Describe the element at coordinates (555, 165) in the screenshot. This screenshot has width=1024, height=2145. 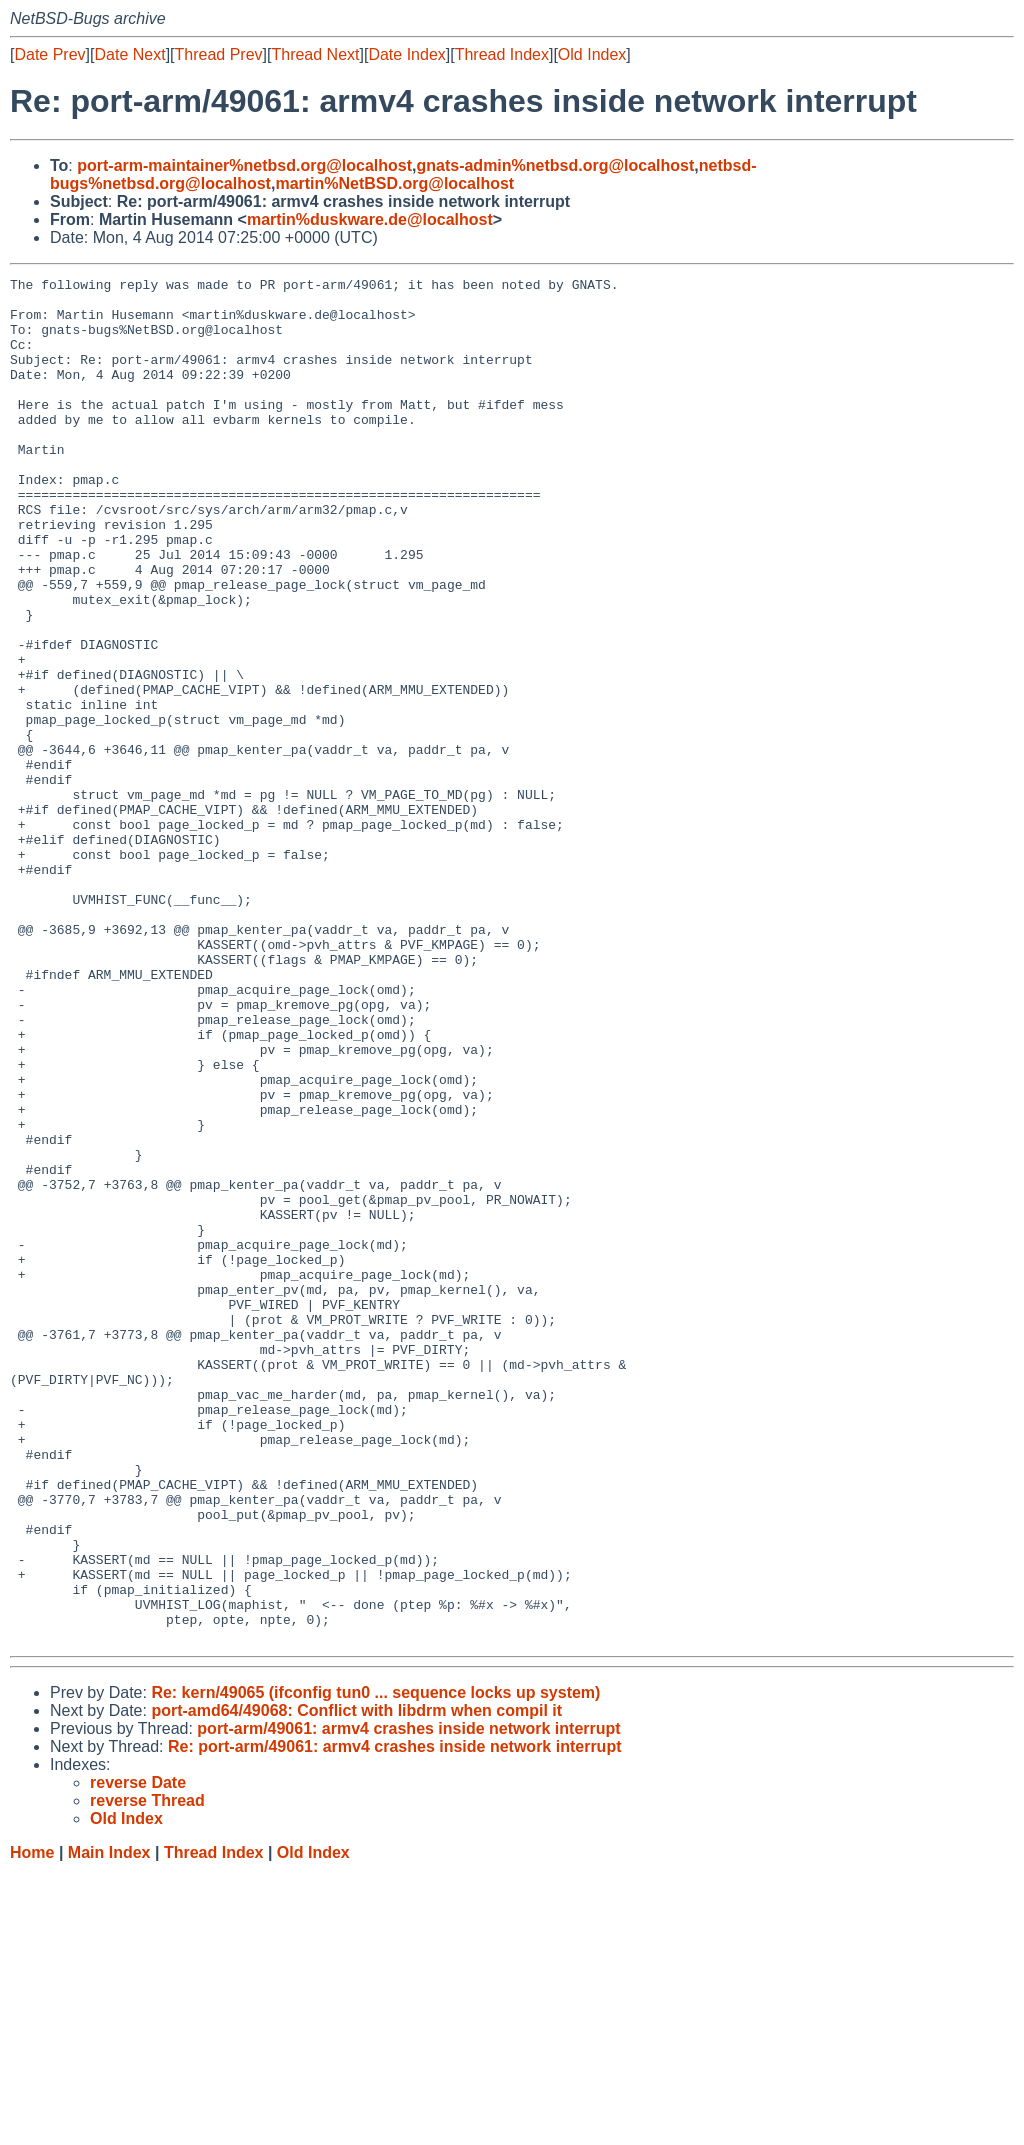
I see `gnats-admin%netbsd.org@localhost` at that location.